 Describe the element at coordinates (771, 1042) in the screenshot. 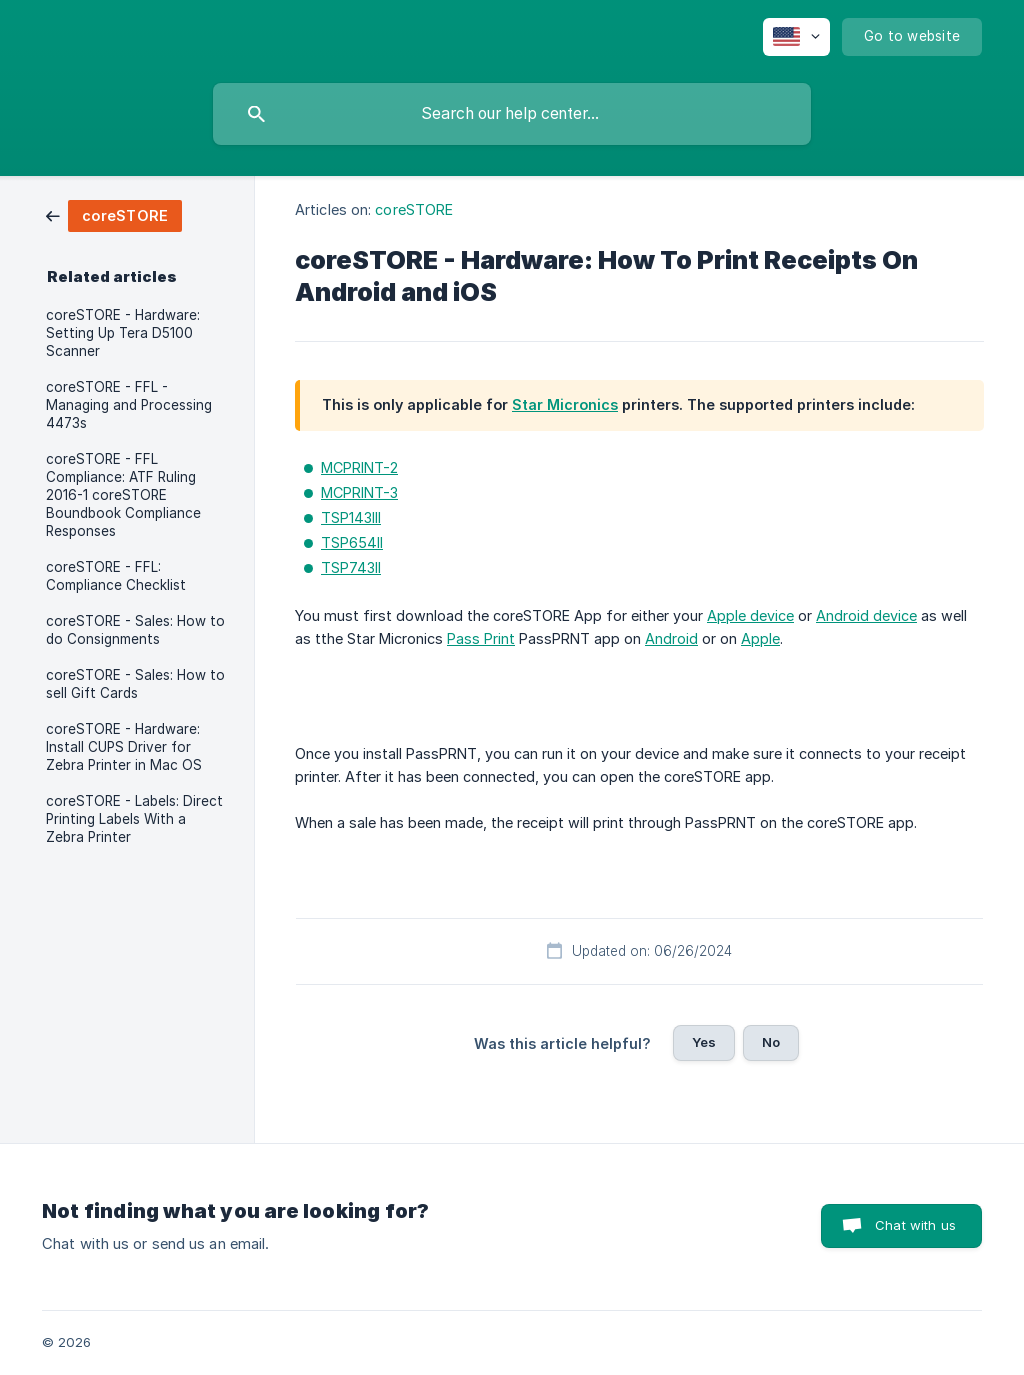

I see `No [button]` at that location.